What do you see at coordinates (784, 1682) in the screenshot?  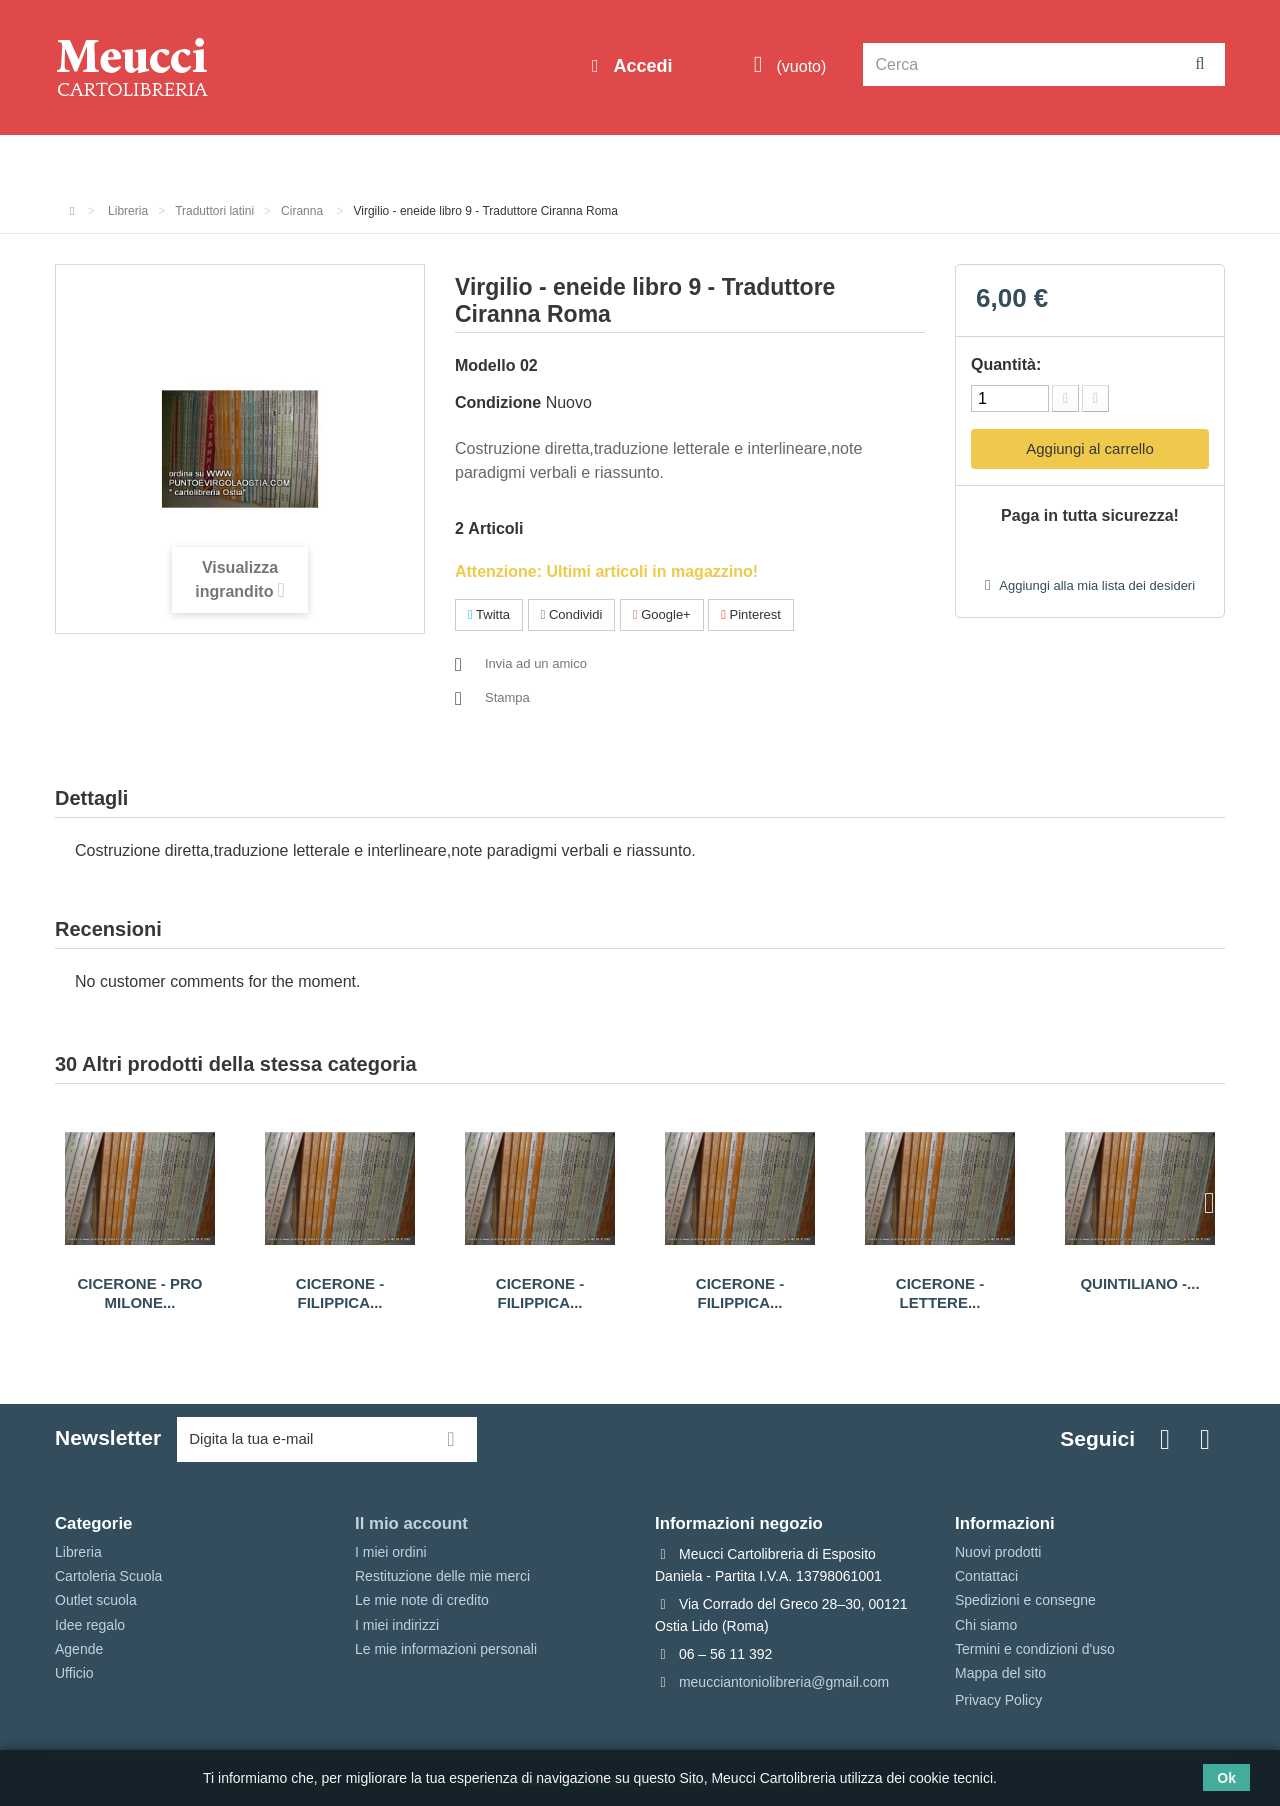 I see `meucciantoniolibreria@gmail.com` at bounding box center [784, 1682].